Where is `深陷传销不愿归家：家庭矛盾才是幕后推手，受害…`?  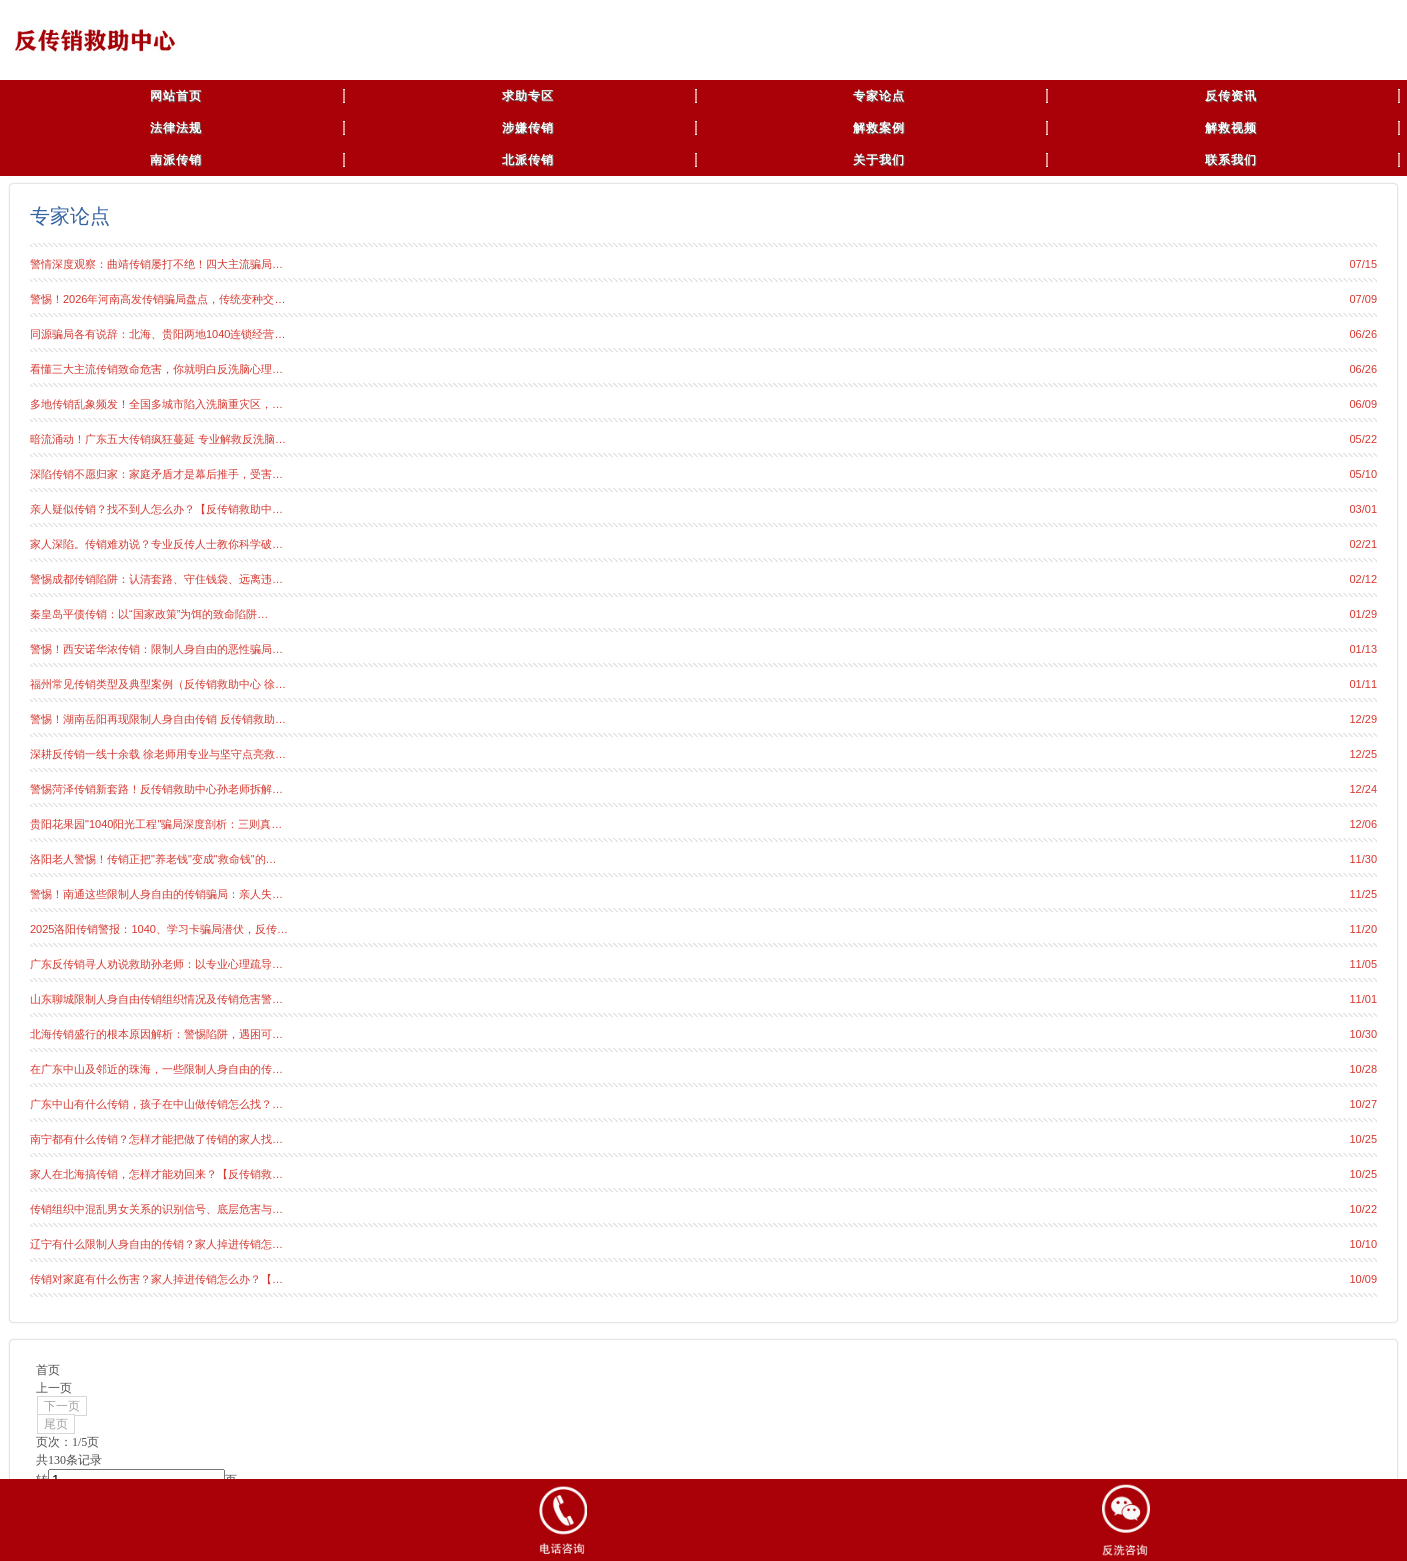 深陷传销不愿归家：家庭矛盾才是幕后推手，受害… is located at coordinates (156, 474).